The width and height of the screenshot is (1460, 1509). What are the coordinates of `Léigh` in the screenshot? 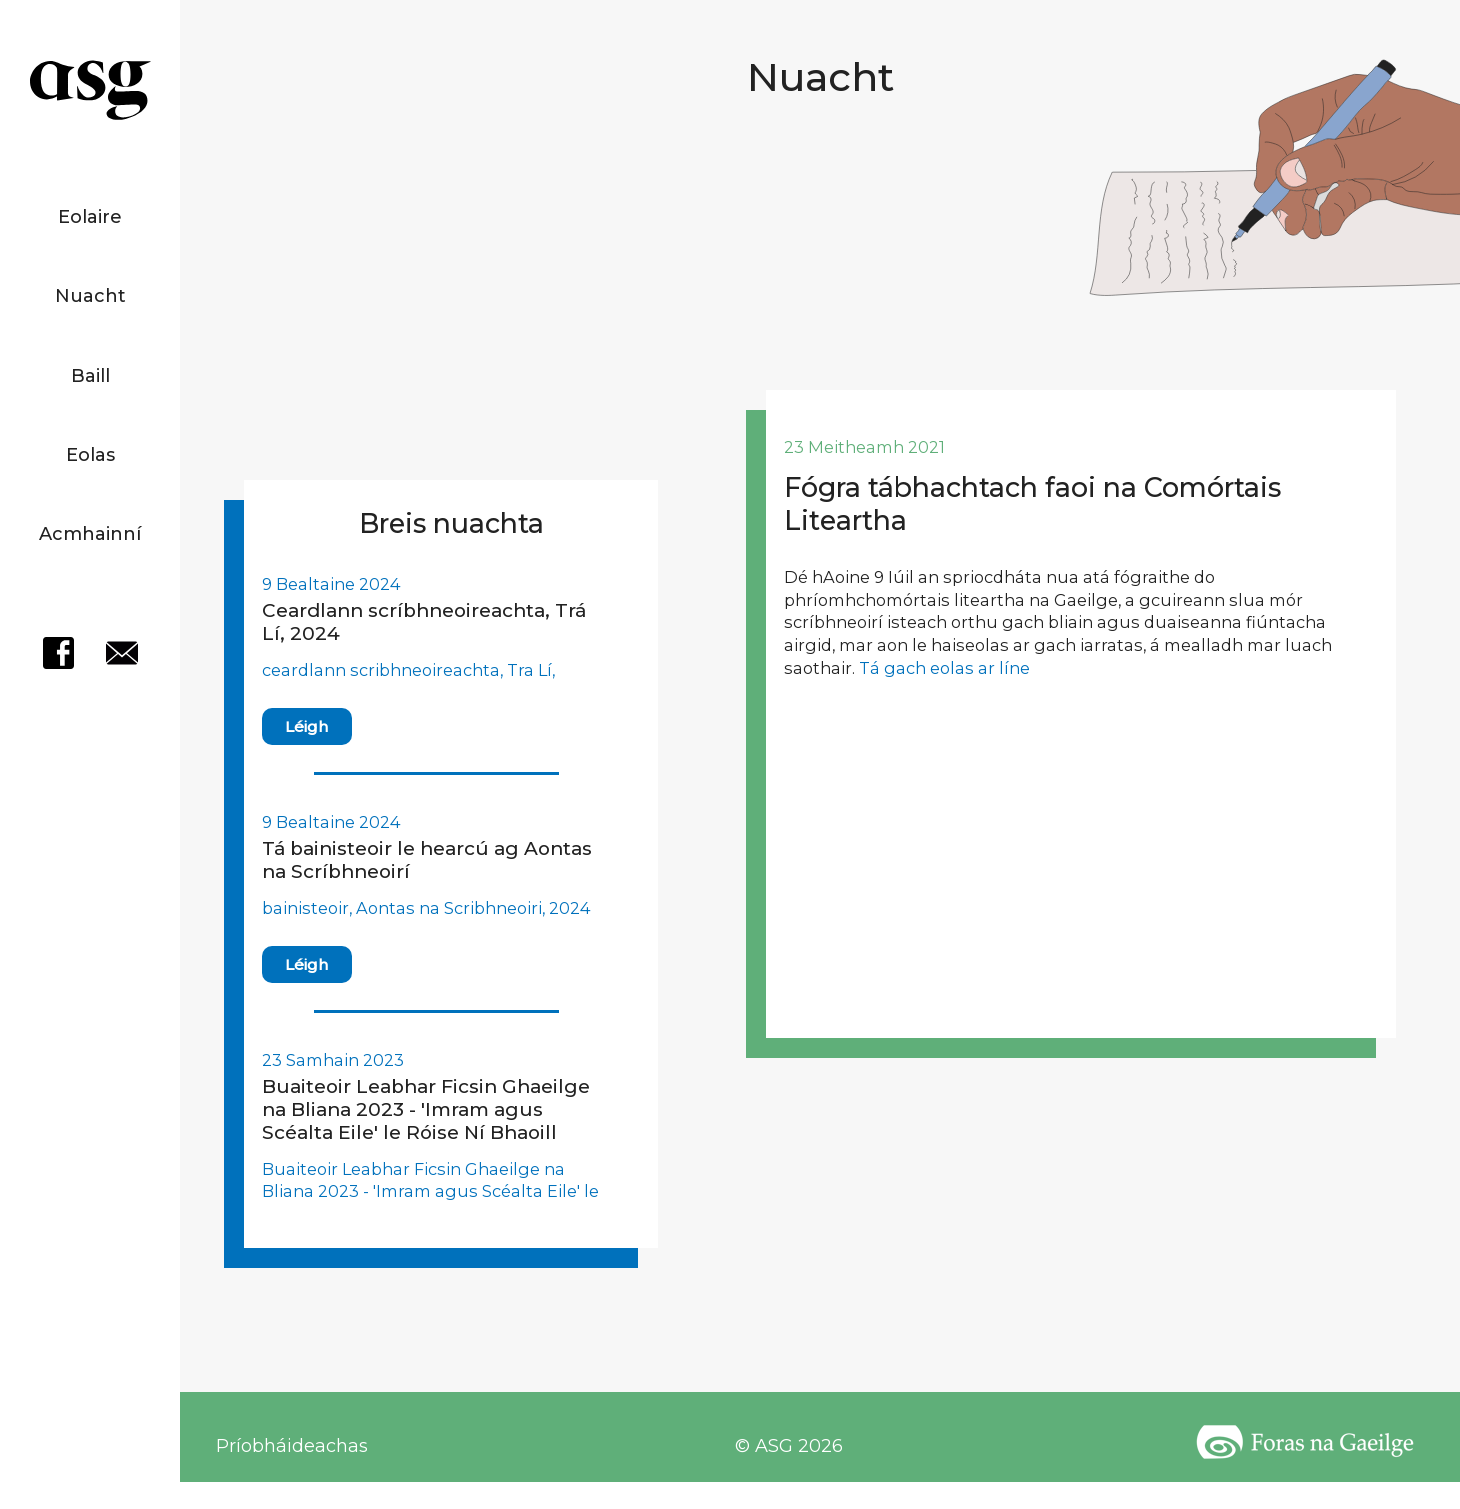 It's located at (306, 726).